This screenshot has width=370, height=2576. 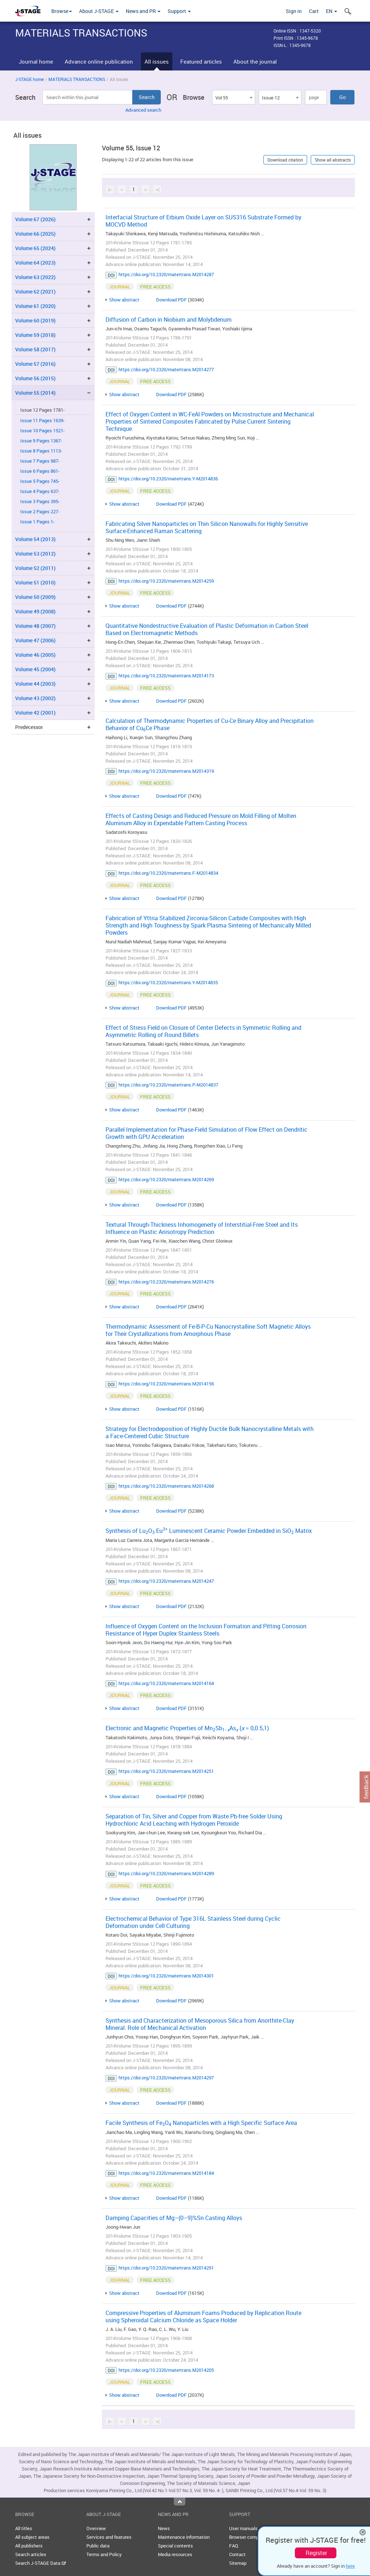 What do you see at coordinates (166, 274) in the screenshot?
I see `https://doi.org/10.2320/matertrans.M2014287` at bounding box center [166, 274].